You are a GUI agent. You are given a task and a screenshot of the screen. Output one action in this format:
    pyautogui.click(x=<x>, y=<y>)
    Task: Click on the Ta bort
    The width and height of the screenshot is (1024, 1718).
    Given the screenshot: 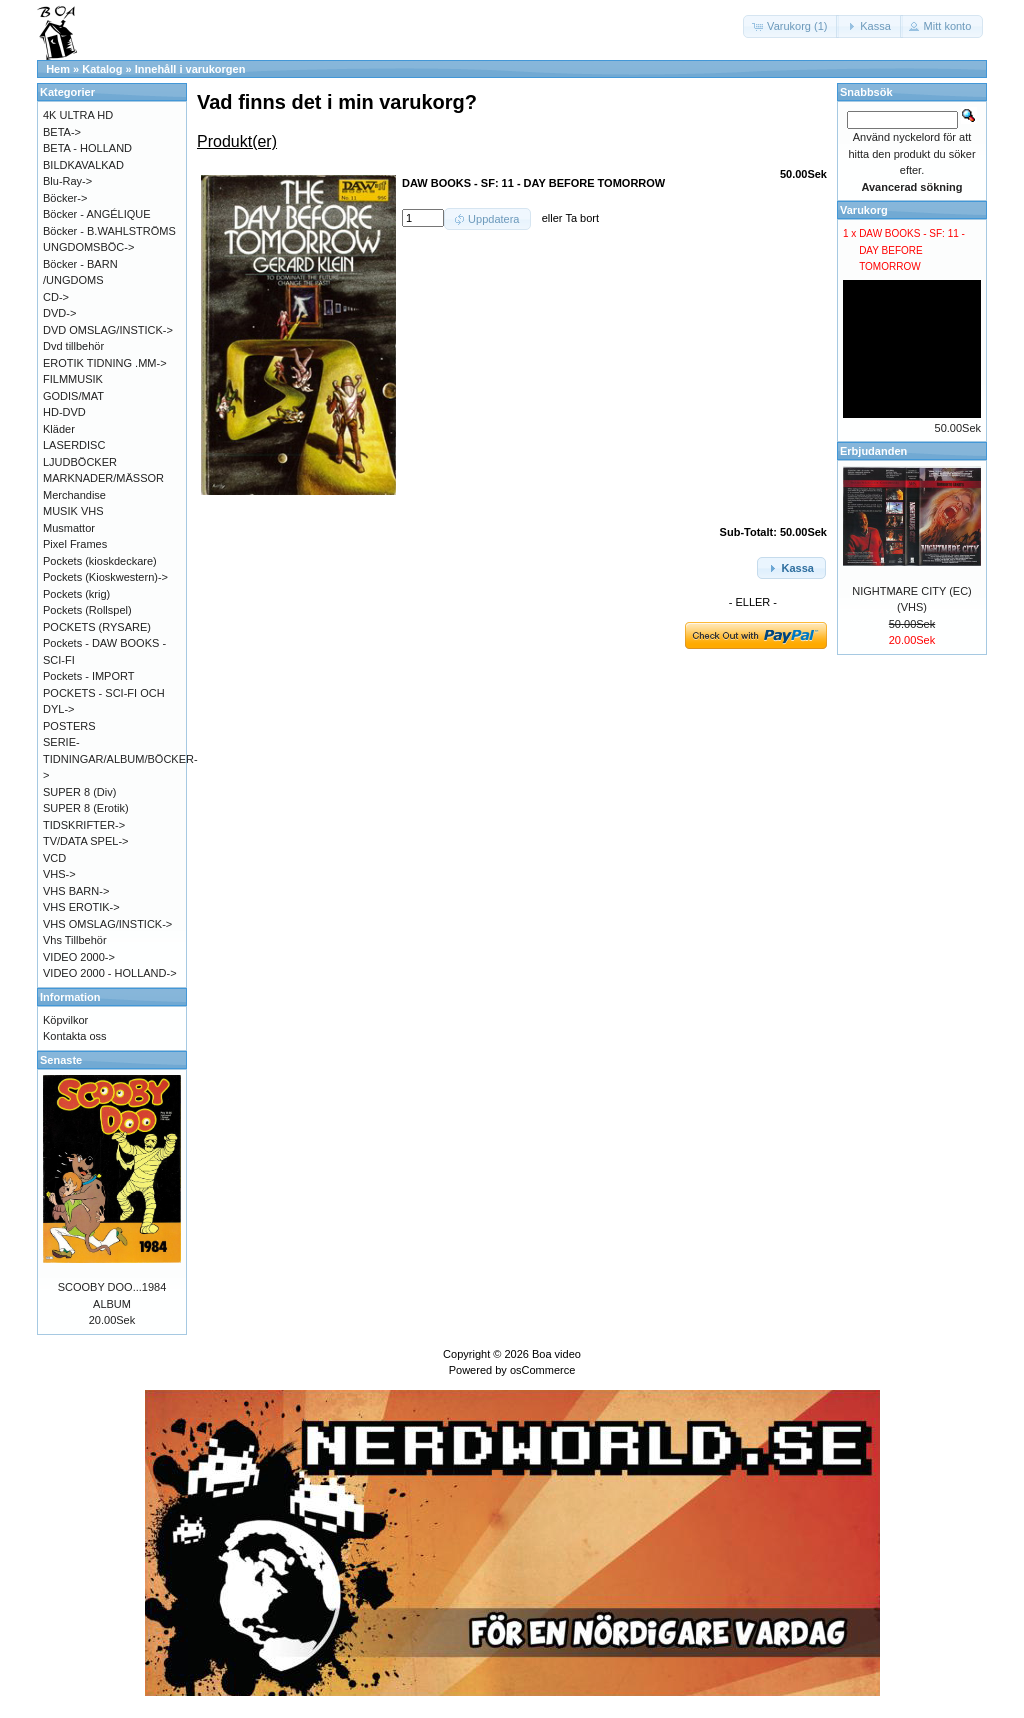 What is the action you would take?
    pyautogui.click(x=582, y=218)
    